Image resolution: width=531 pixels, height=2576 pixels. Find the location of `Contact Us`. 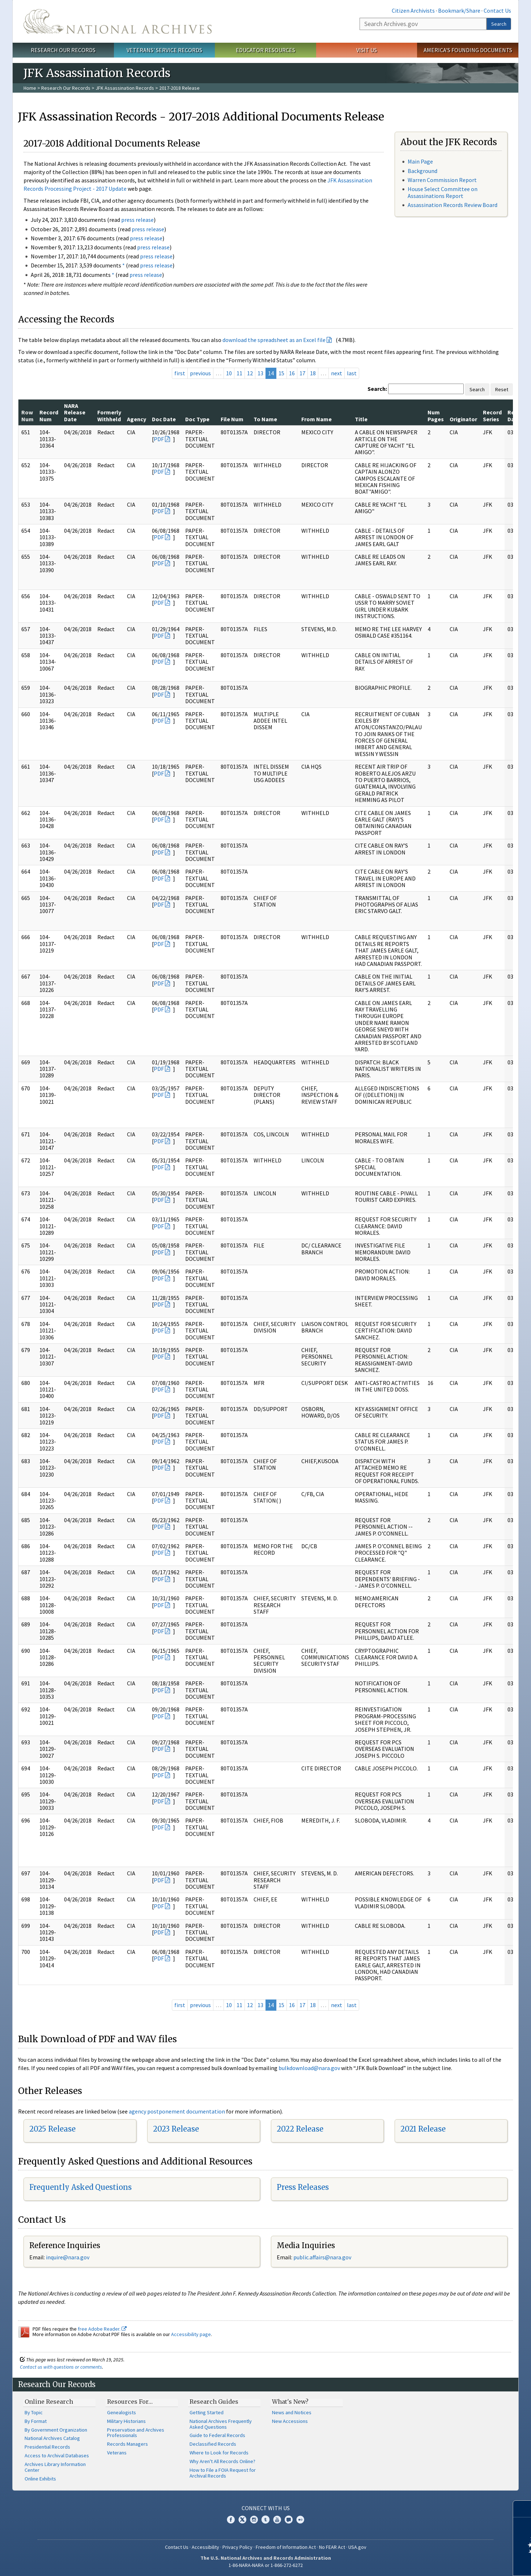

Contact Us is located at coordinates (497, 10).